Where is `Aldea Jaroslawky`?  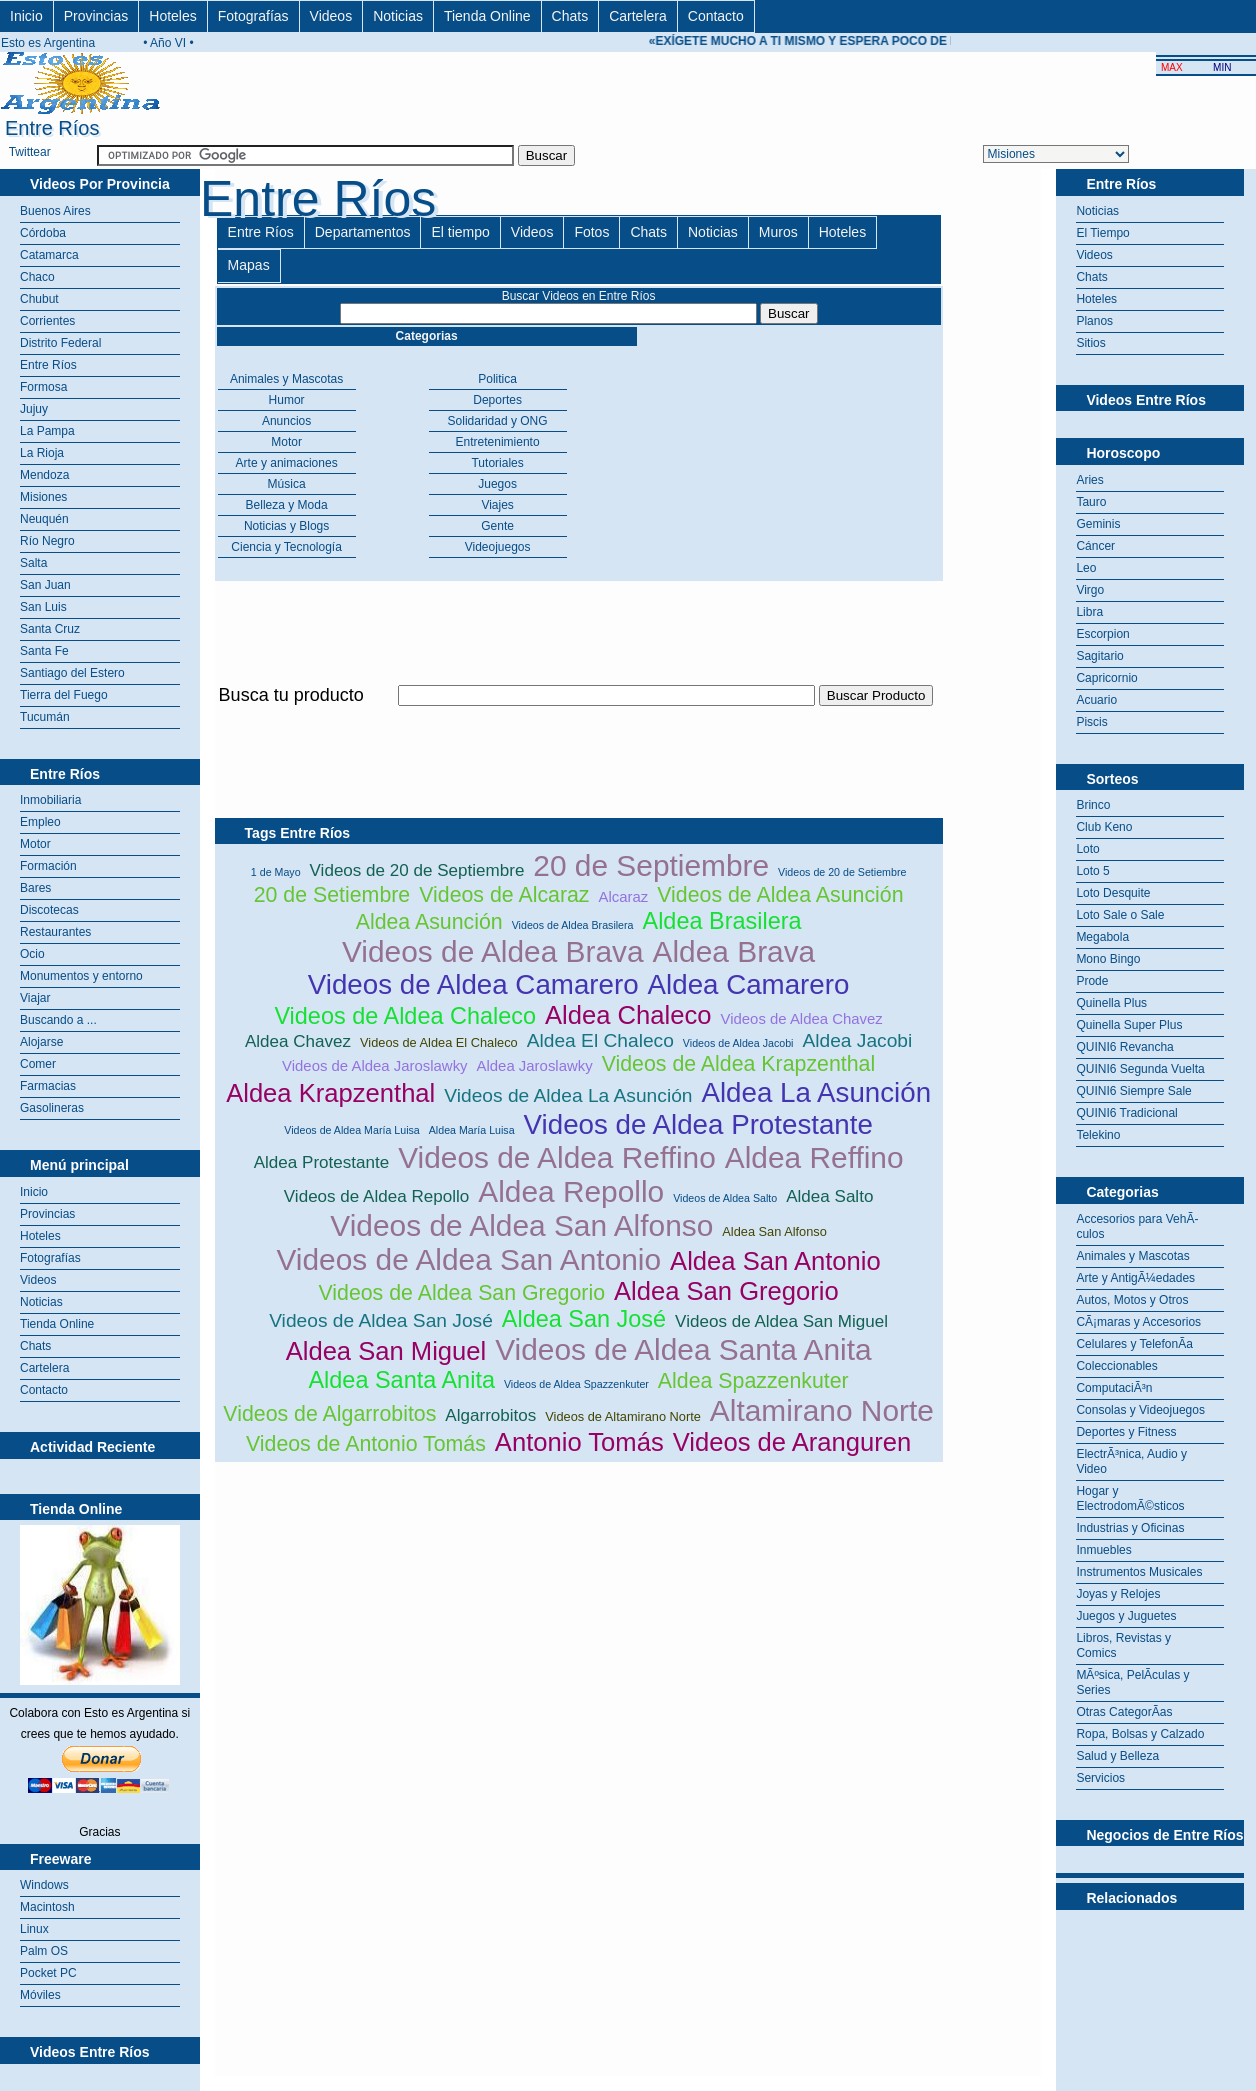
Aldea Jaroslawky is located at coordinates (535, 1065).